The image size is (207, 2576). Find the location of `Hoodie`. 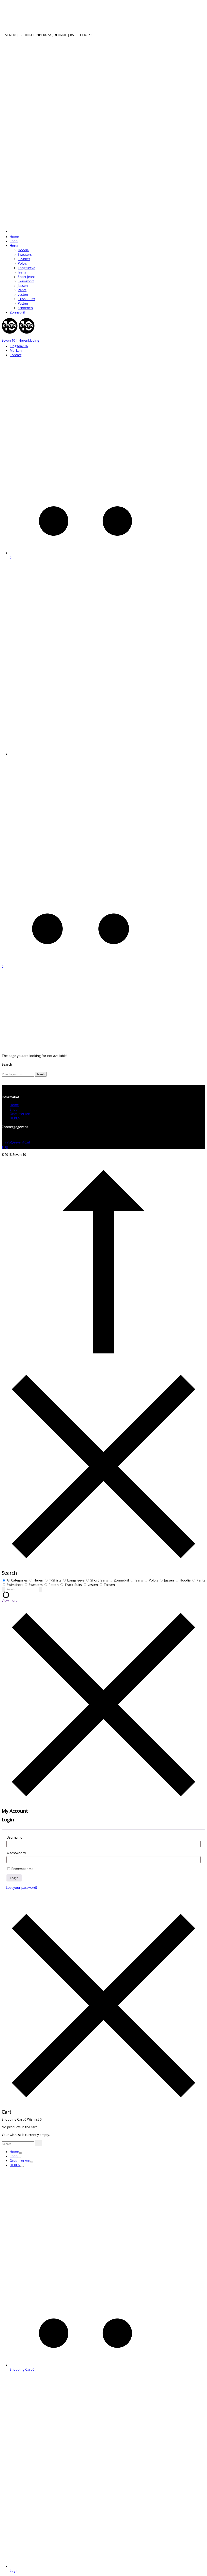

Hoodie is located at coordinates (23, 250).